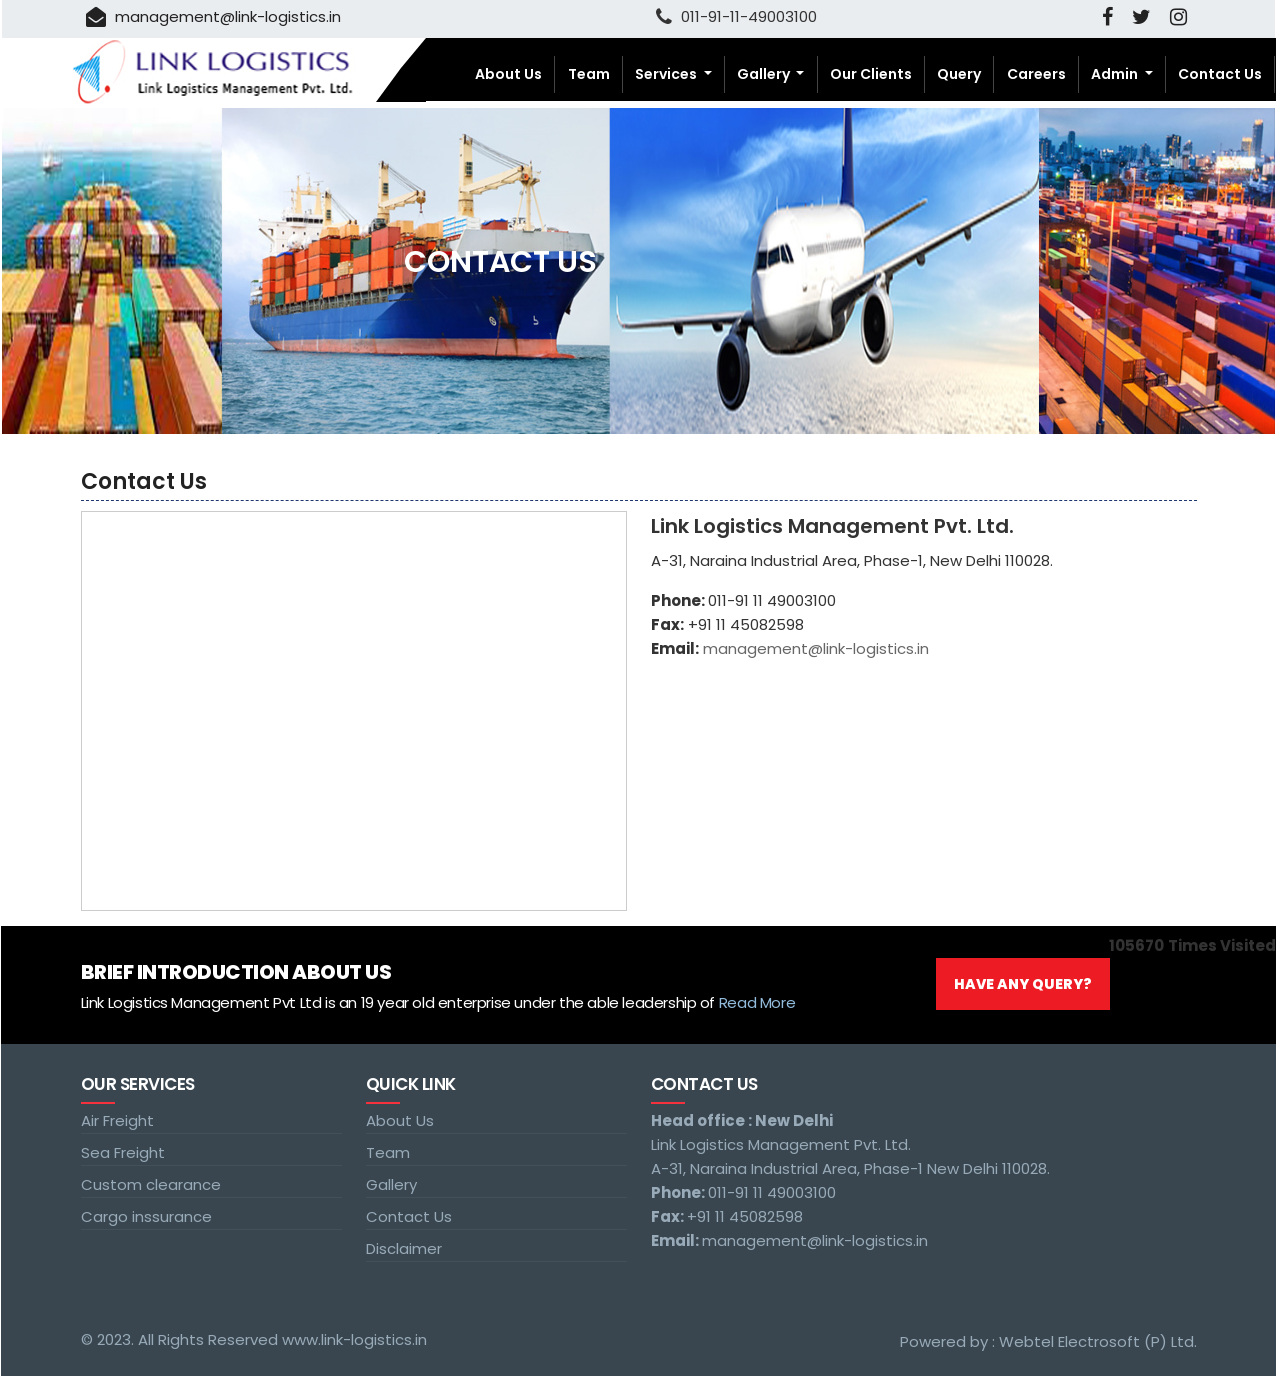 The height and width of the screenshot is (1376, 1277). I want to click on Services [button], so click(667, 74).